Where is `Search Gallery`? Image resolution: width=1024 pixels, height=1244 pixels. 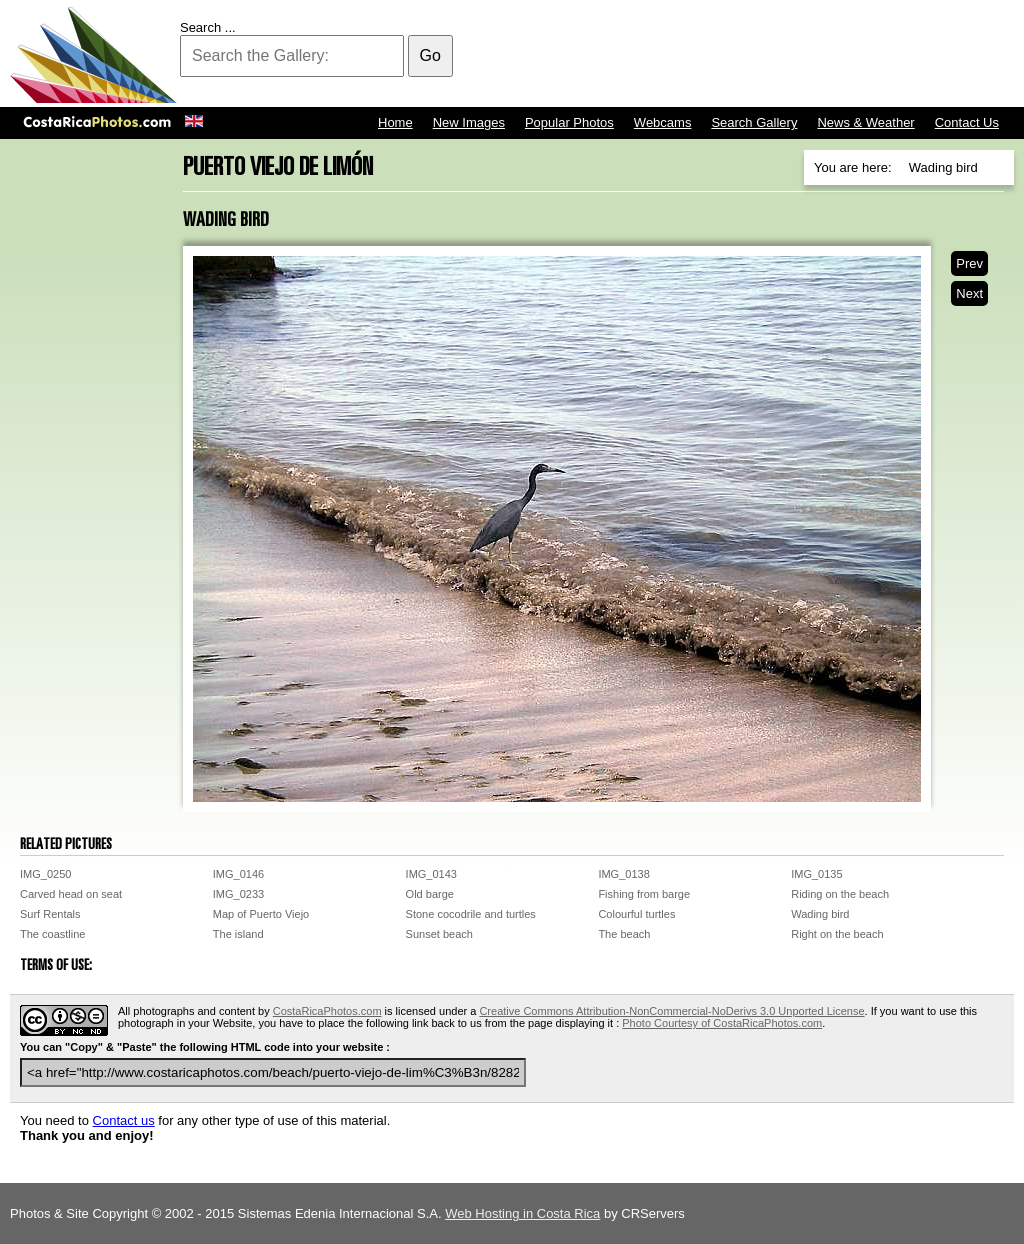
Search Gallery is located at coordinates (754, 122).